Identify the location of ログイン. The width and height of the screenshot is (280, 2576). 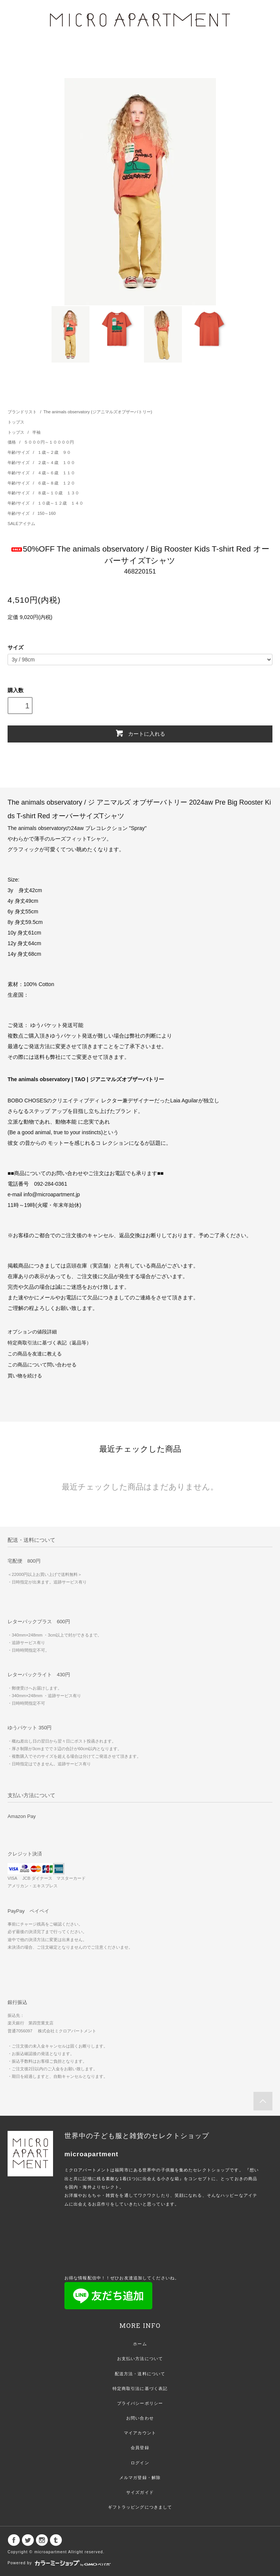
(140, 2462).